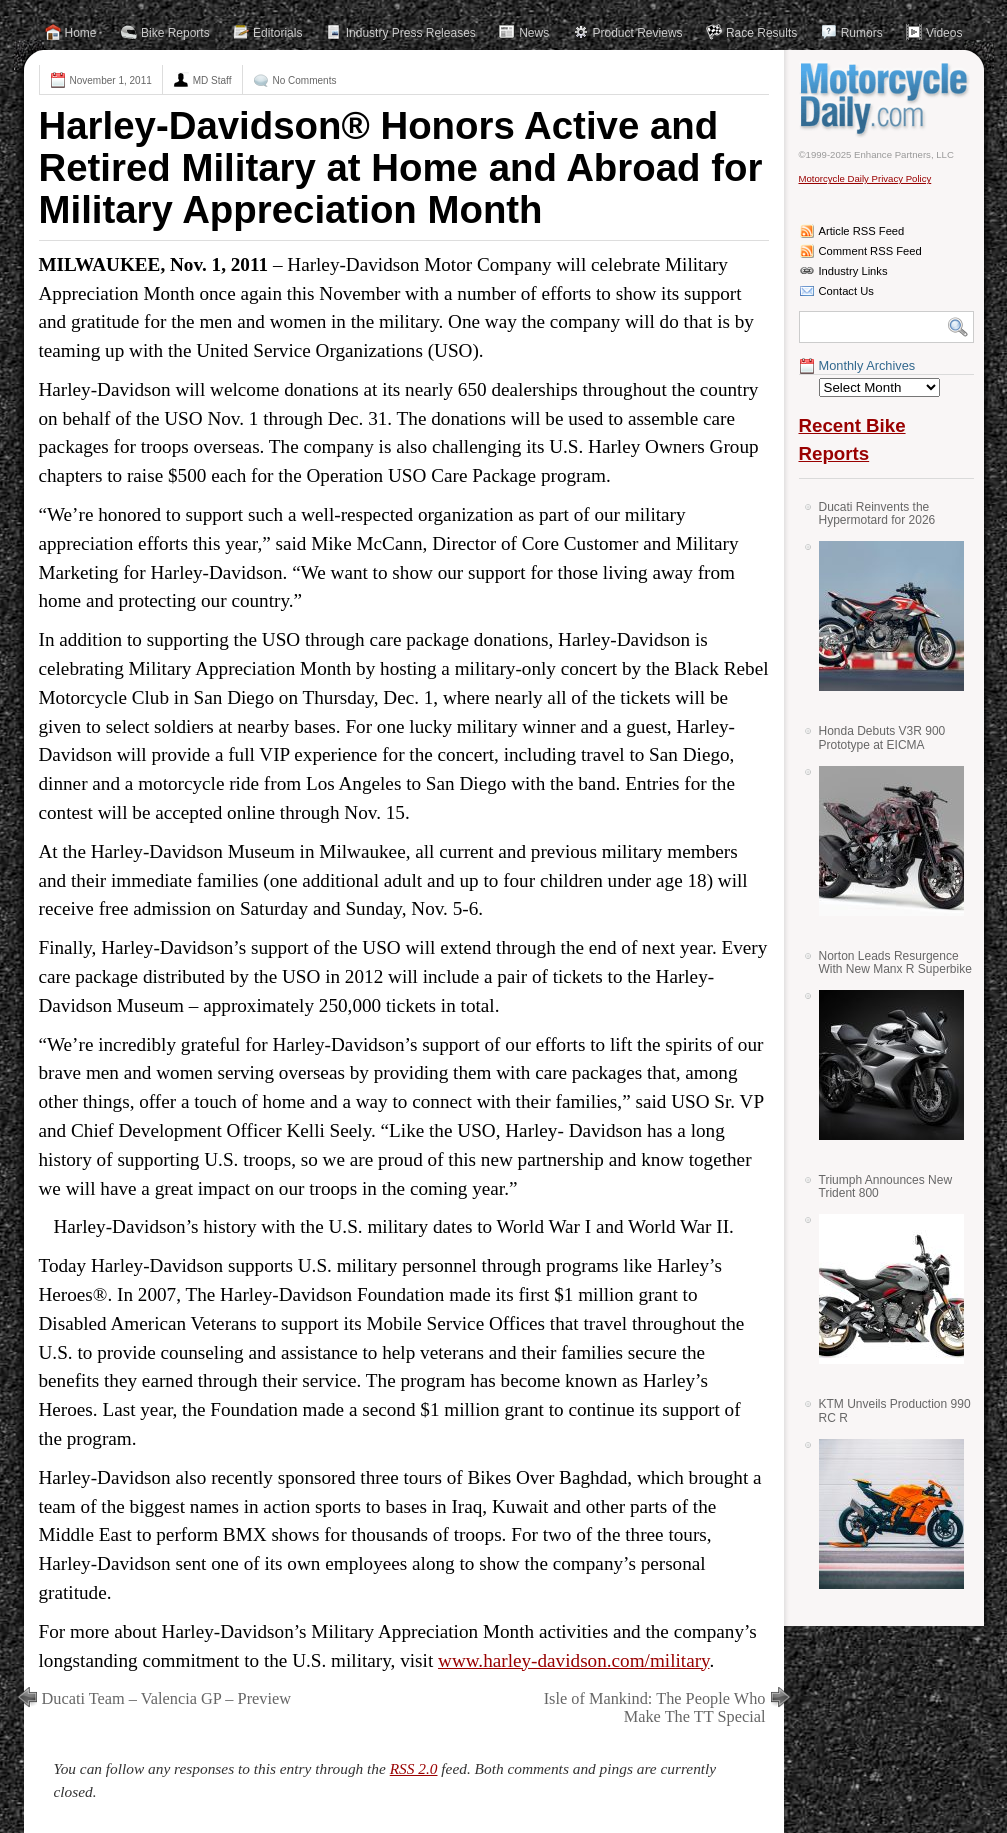 The height and width of the screenshot is (1833, 1007). What do you see at coordinates (573, 1660) in the screenshot?
I see `www.harley-davidson.com/military` at bounding box center [573, 1660].